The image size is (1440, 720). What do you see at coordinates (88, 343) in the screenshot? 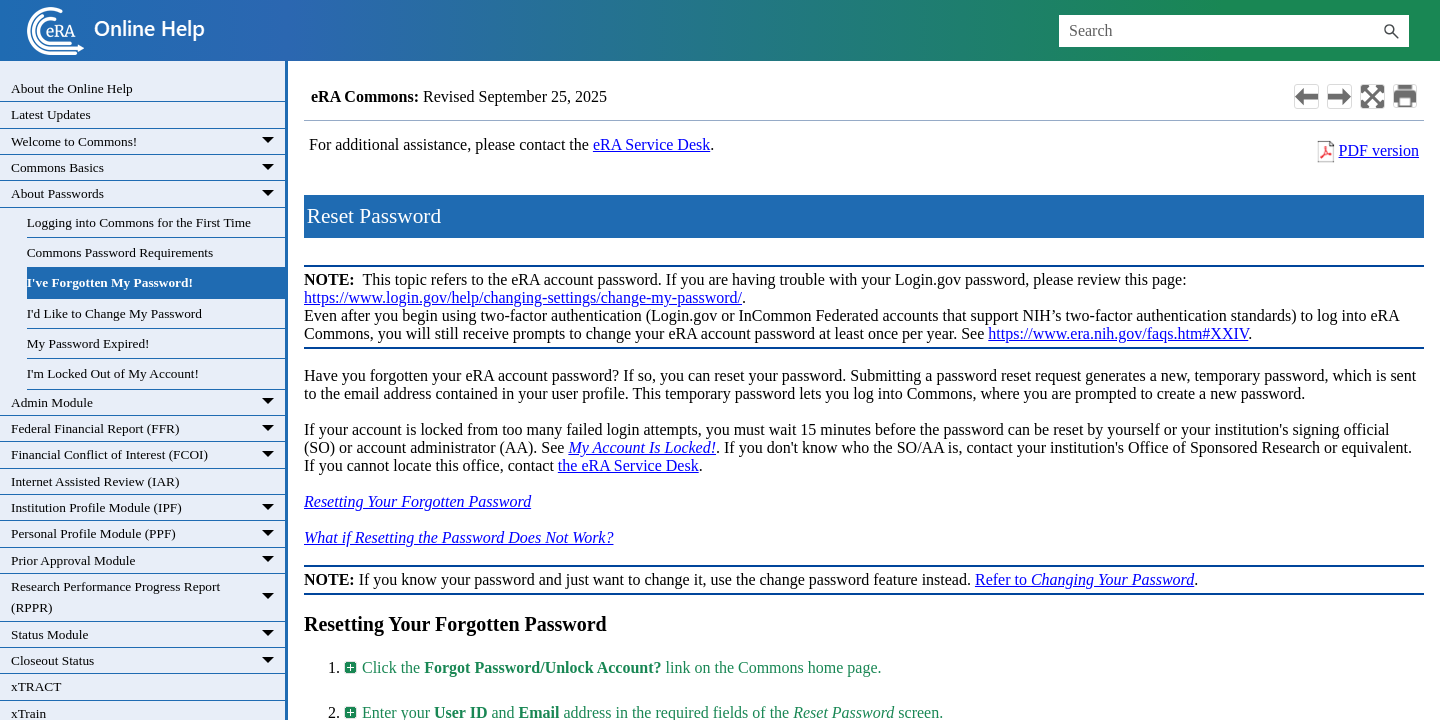
I see `My Password Expired!` at bounding box center [88, 343].